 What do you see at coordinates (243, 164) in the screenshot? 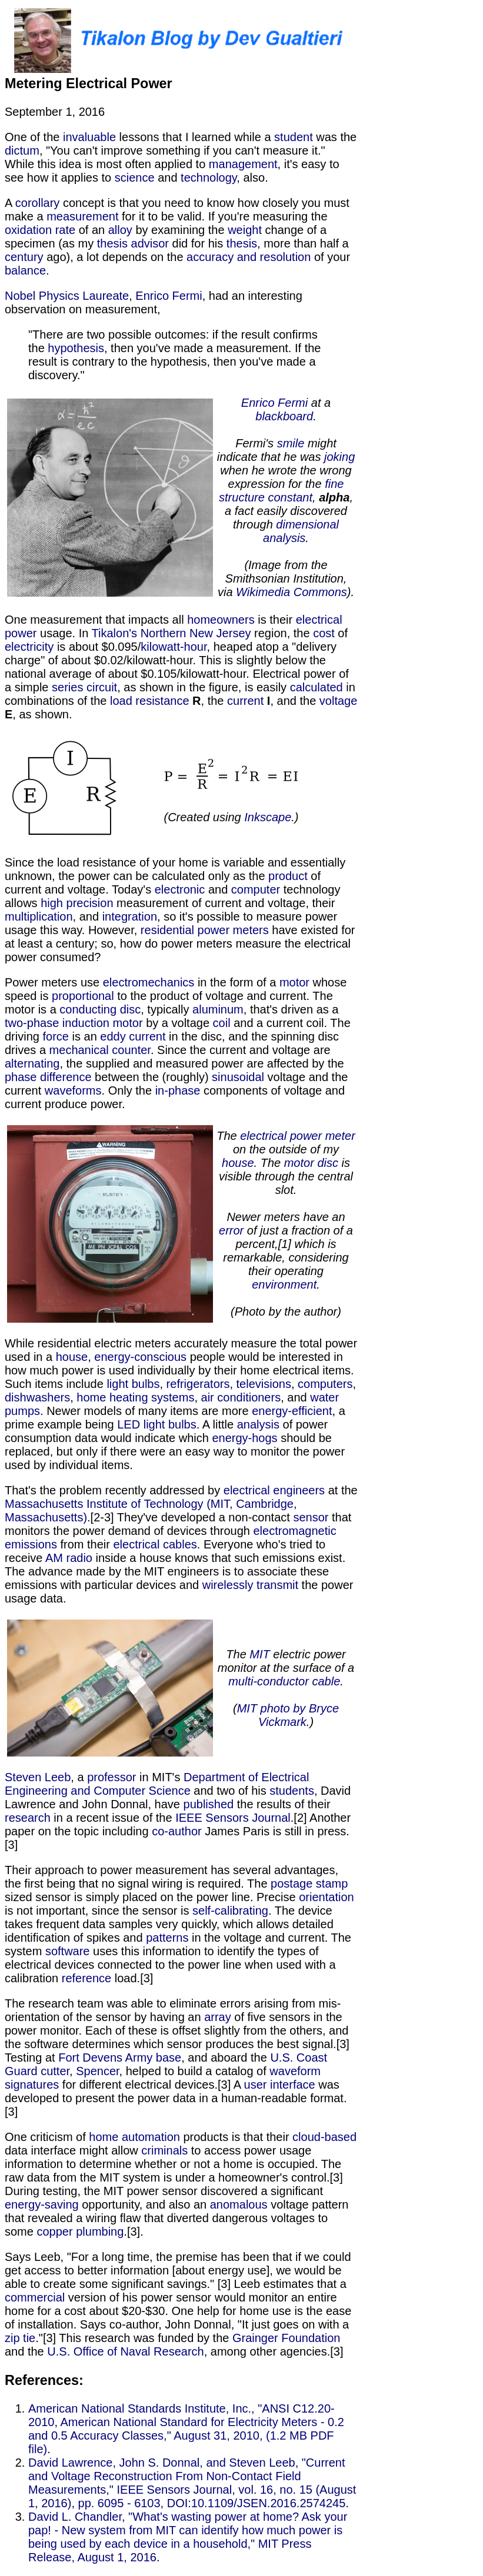
I see `management` at bounding box center [243, 164].